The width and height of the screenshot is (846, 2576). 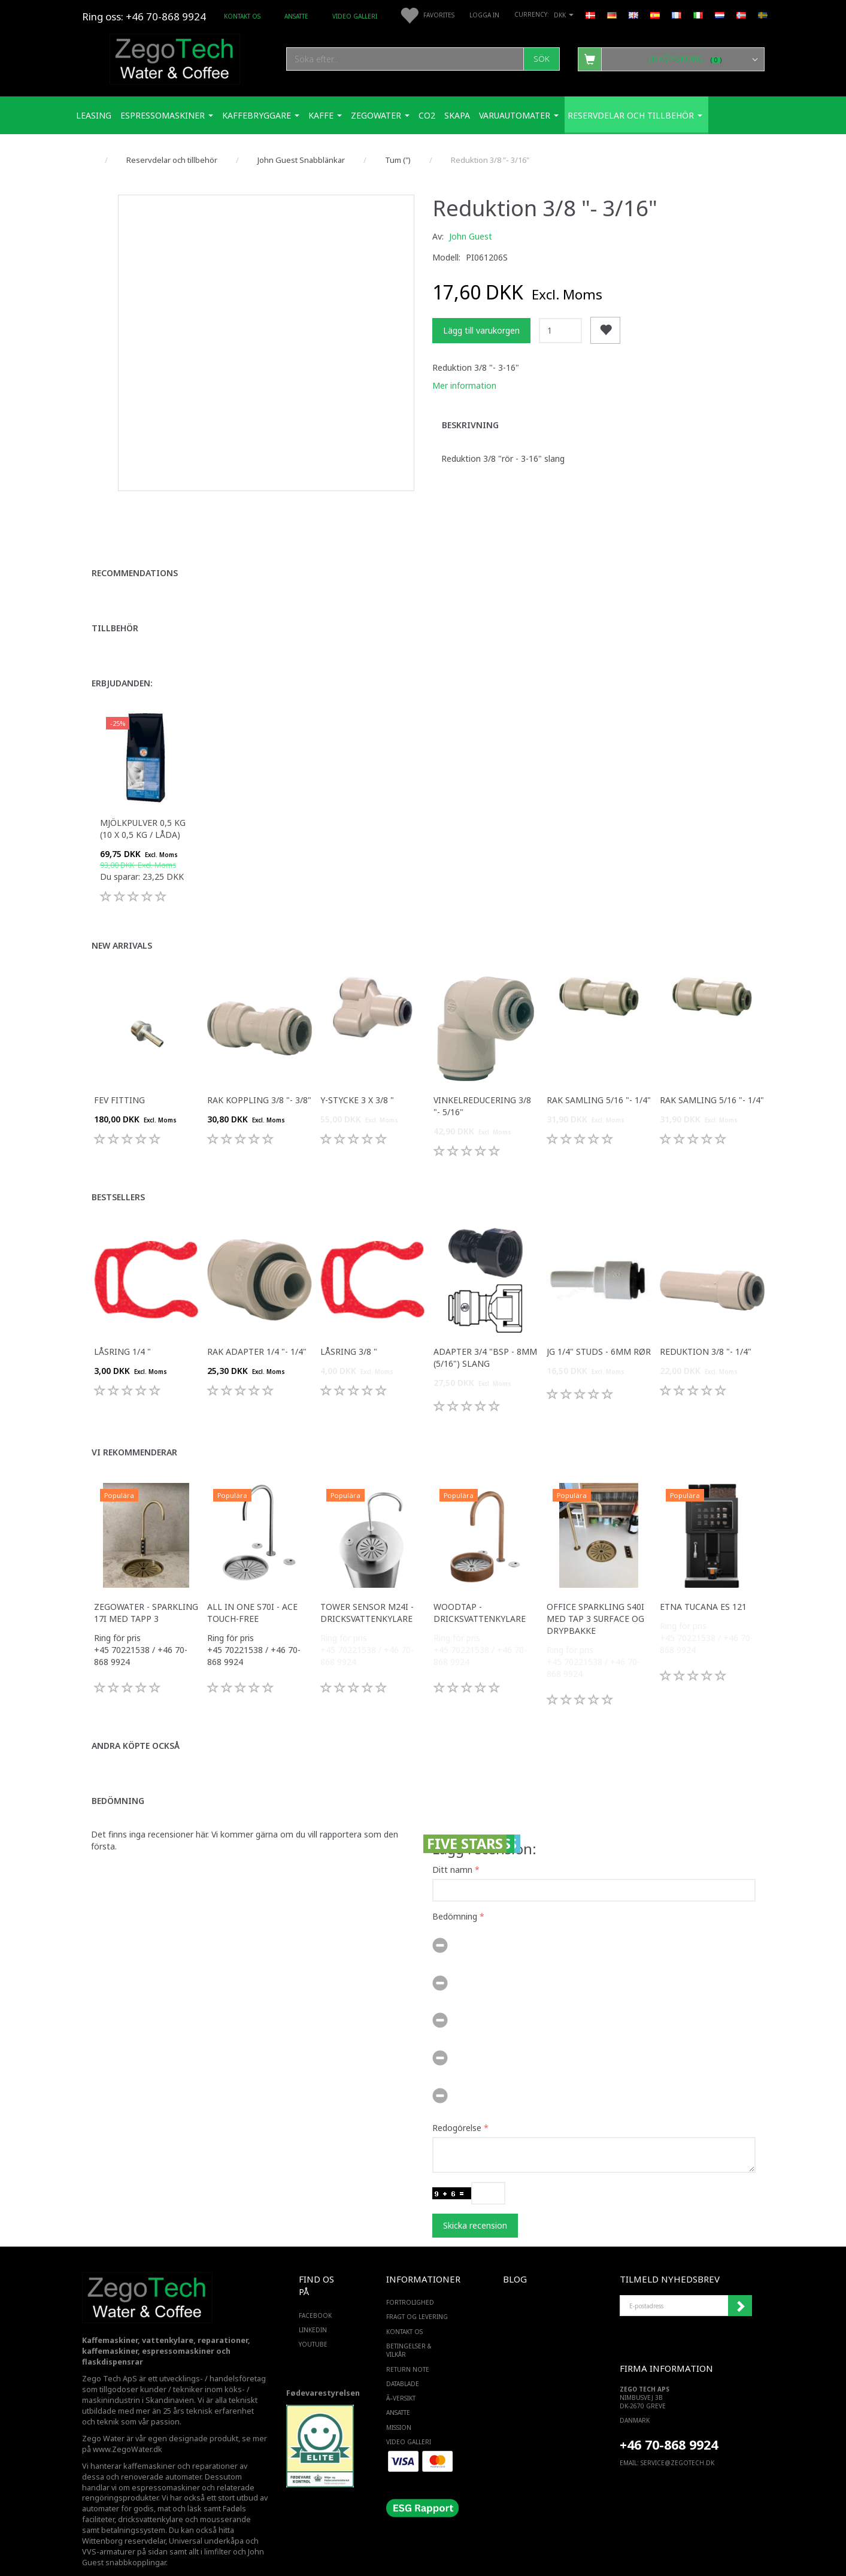 What do you see at coordinates (115, 607) in the screenshot?
I see `Tillbehör` at bounding box center [115, 607].